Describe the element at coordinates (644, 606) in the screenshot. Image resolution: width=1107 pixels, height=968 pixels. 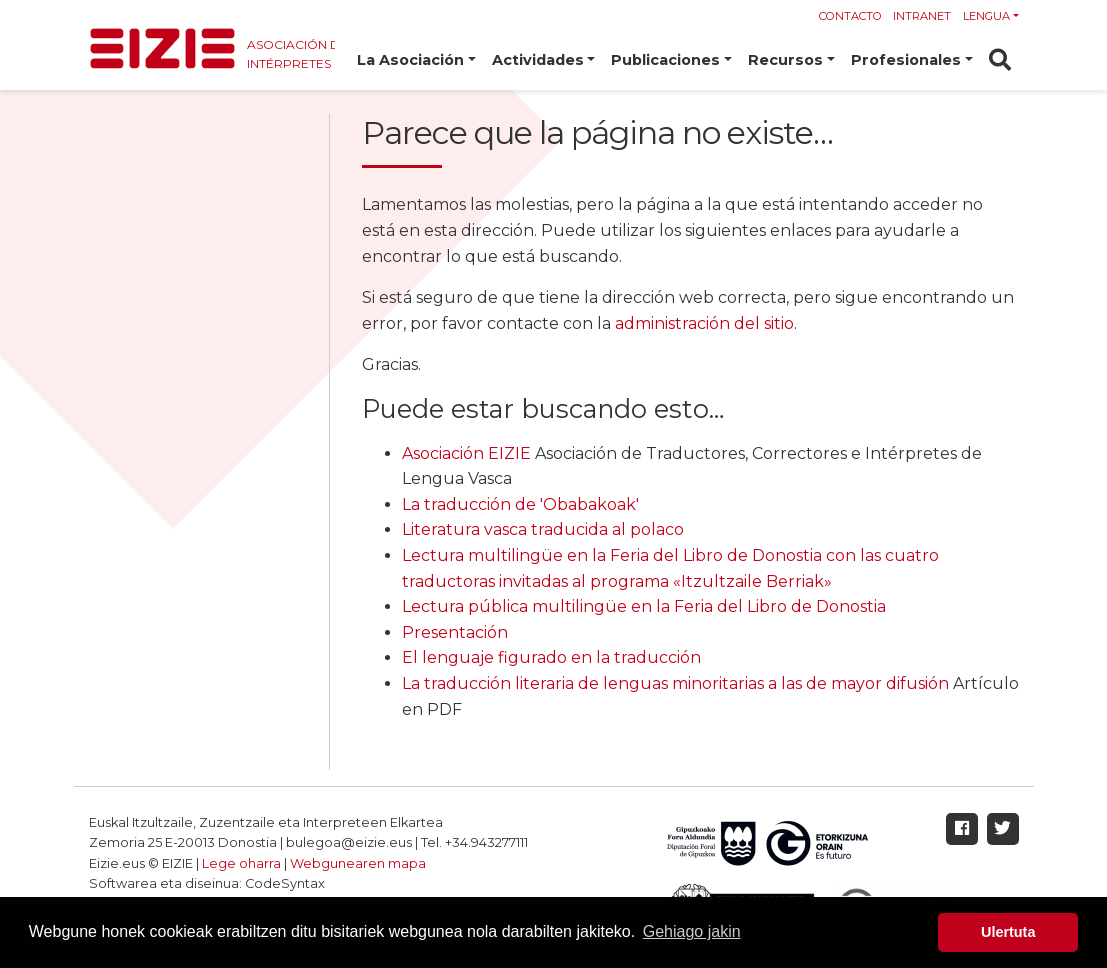
I see `Lectura pública multilingüe en la Feria del Libro de Donostia` at that location.